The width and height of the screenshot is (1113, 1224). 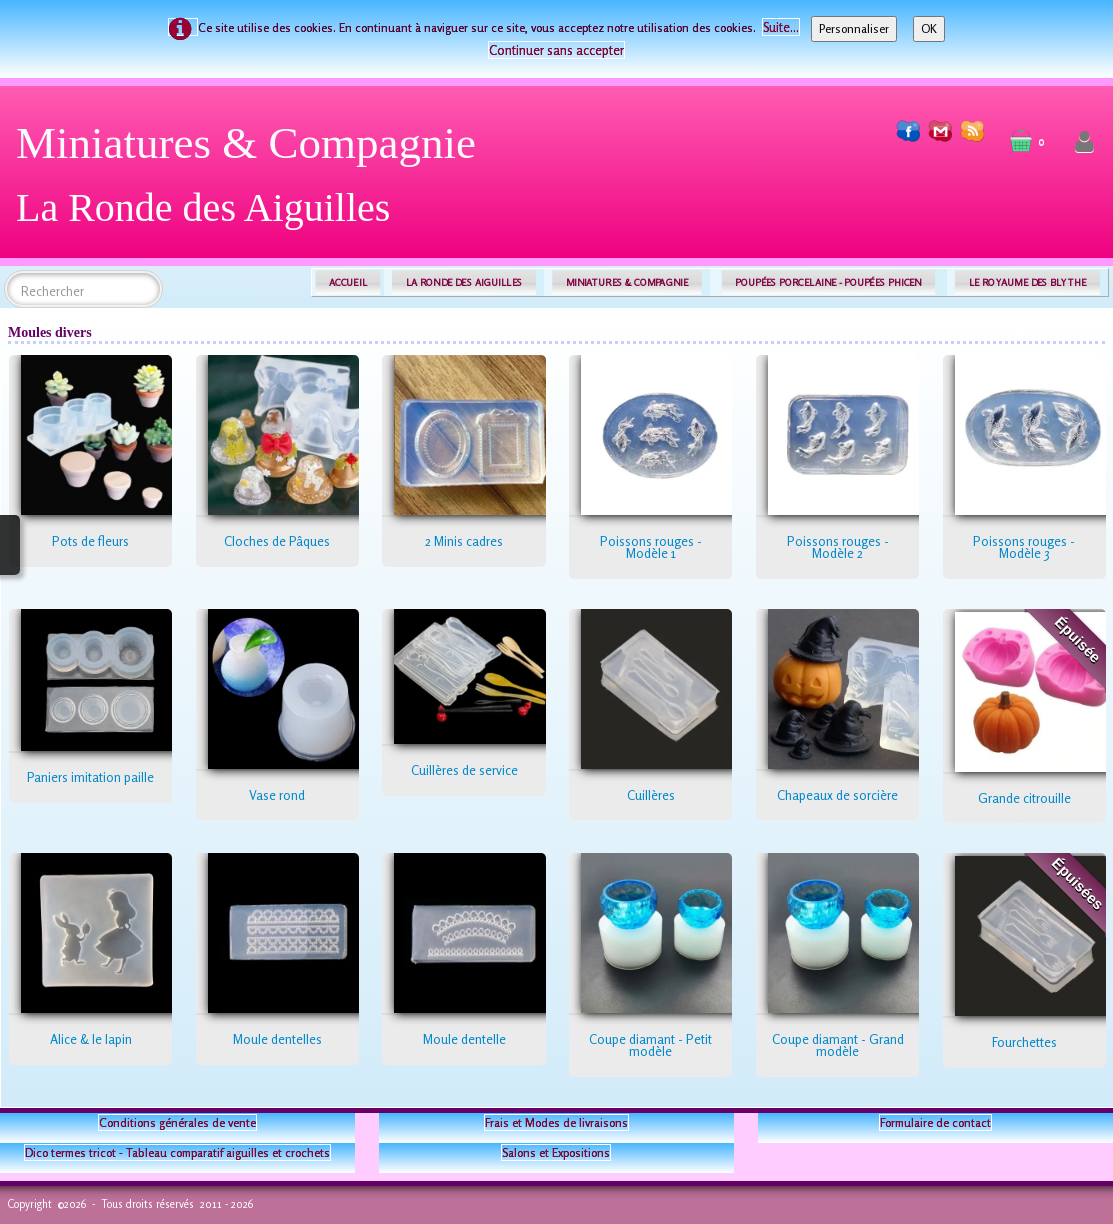 I want to click on Paniers imitation paille, so click(x=90, y=777).